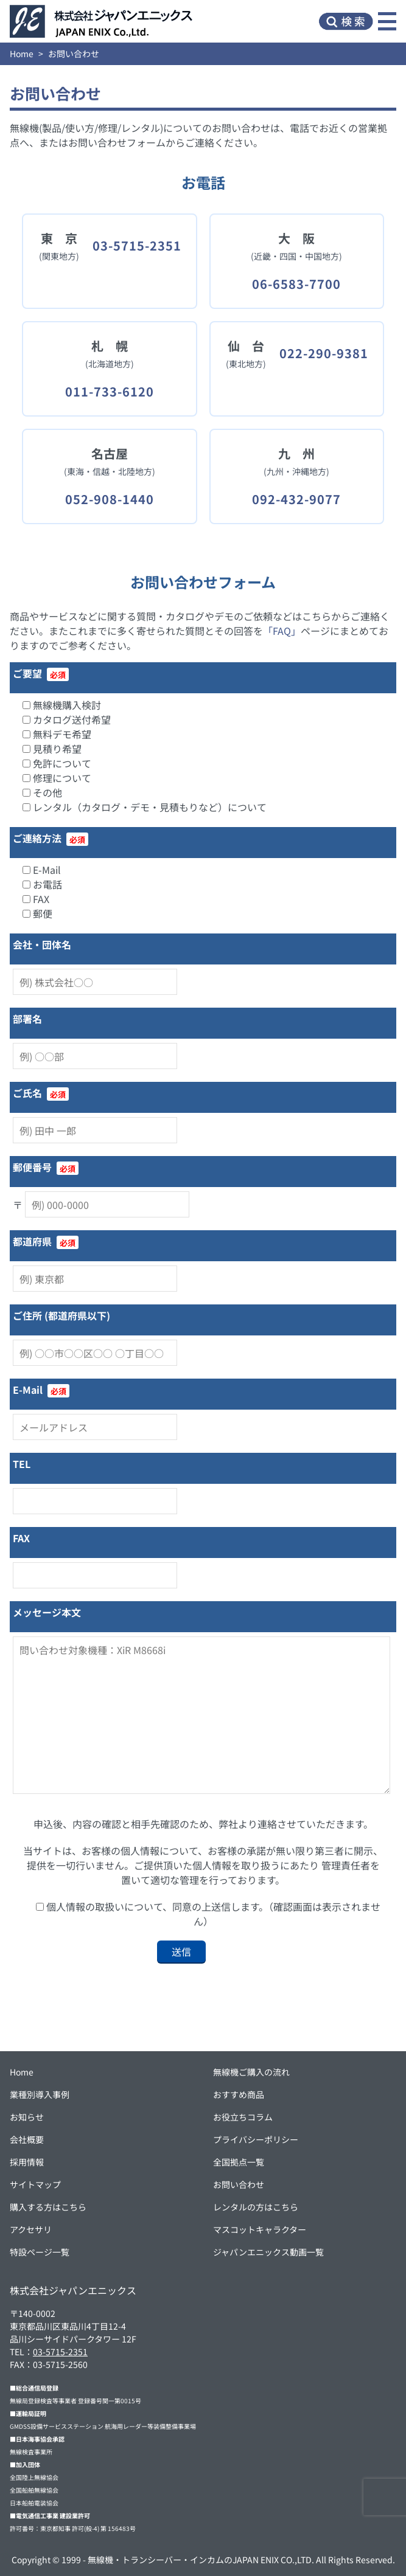 This screenshot has height=2576, width=406. I want to click on 問い合わせ対象機種：XiR M8668i, so click(201, 1715).